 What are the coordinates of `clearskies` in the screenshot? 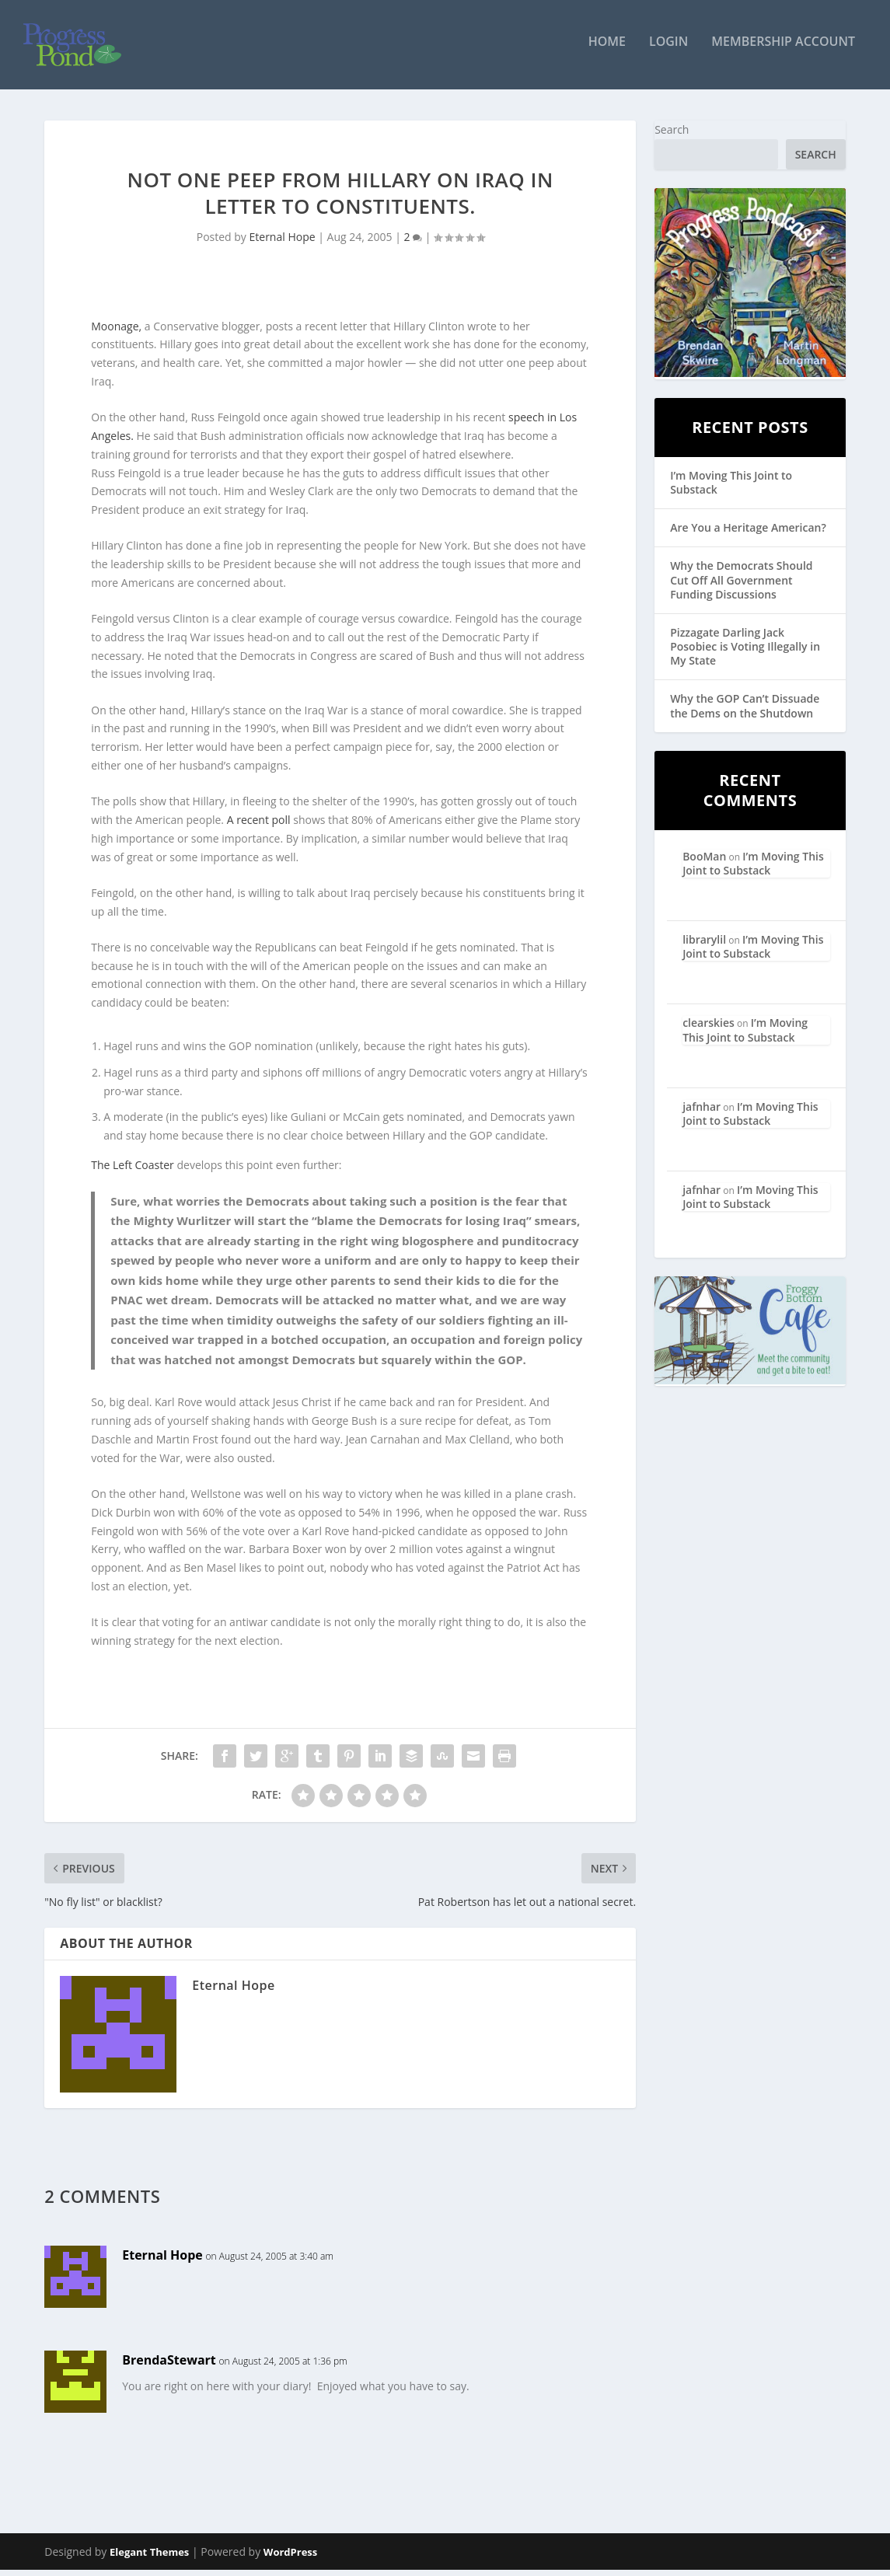 It's located at (708, 1029).